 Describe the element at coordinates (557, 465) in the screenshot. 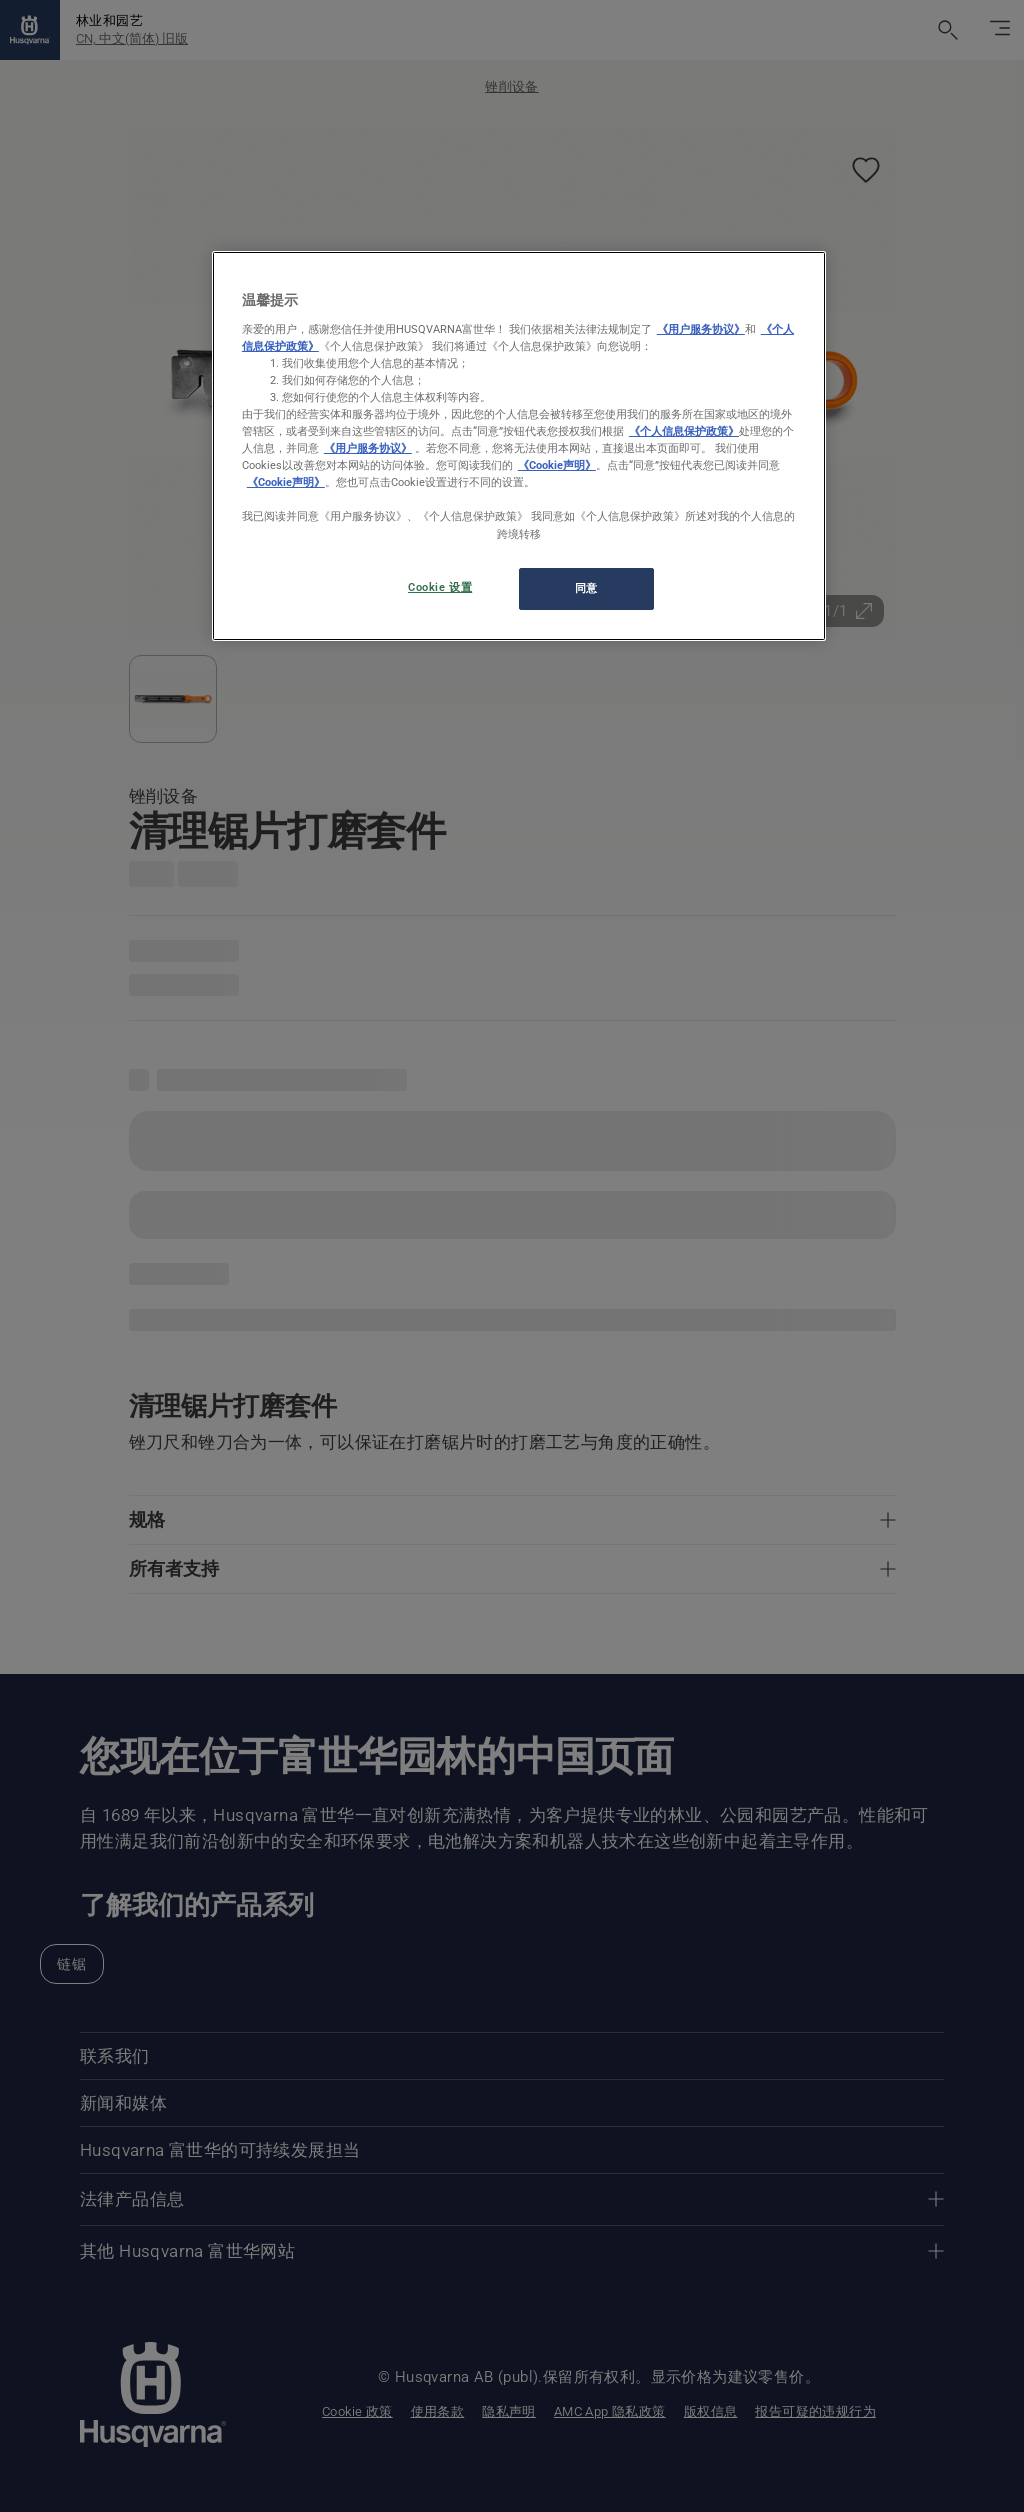

I see `《Cookie声明》` at that location.